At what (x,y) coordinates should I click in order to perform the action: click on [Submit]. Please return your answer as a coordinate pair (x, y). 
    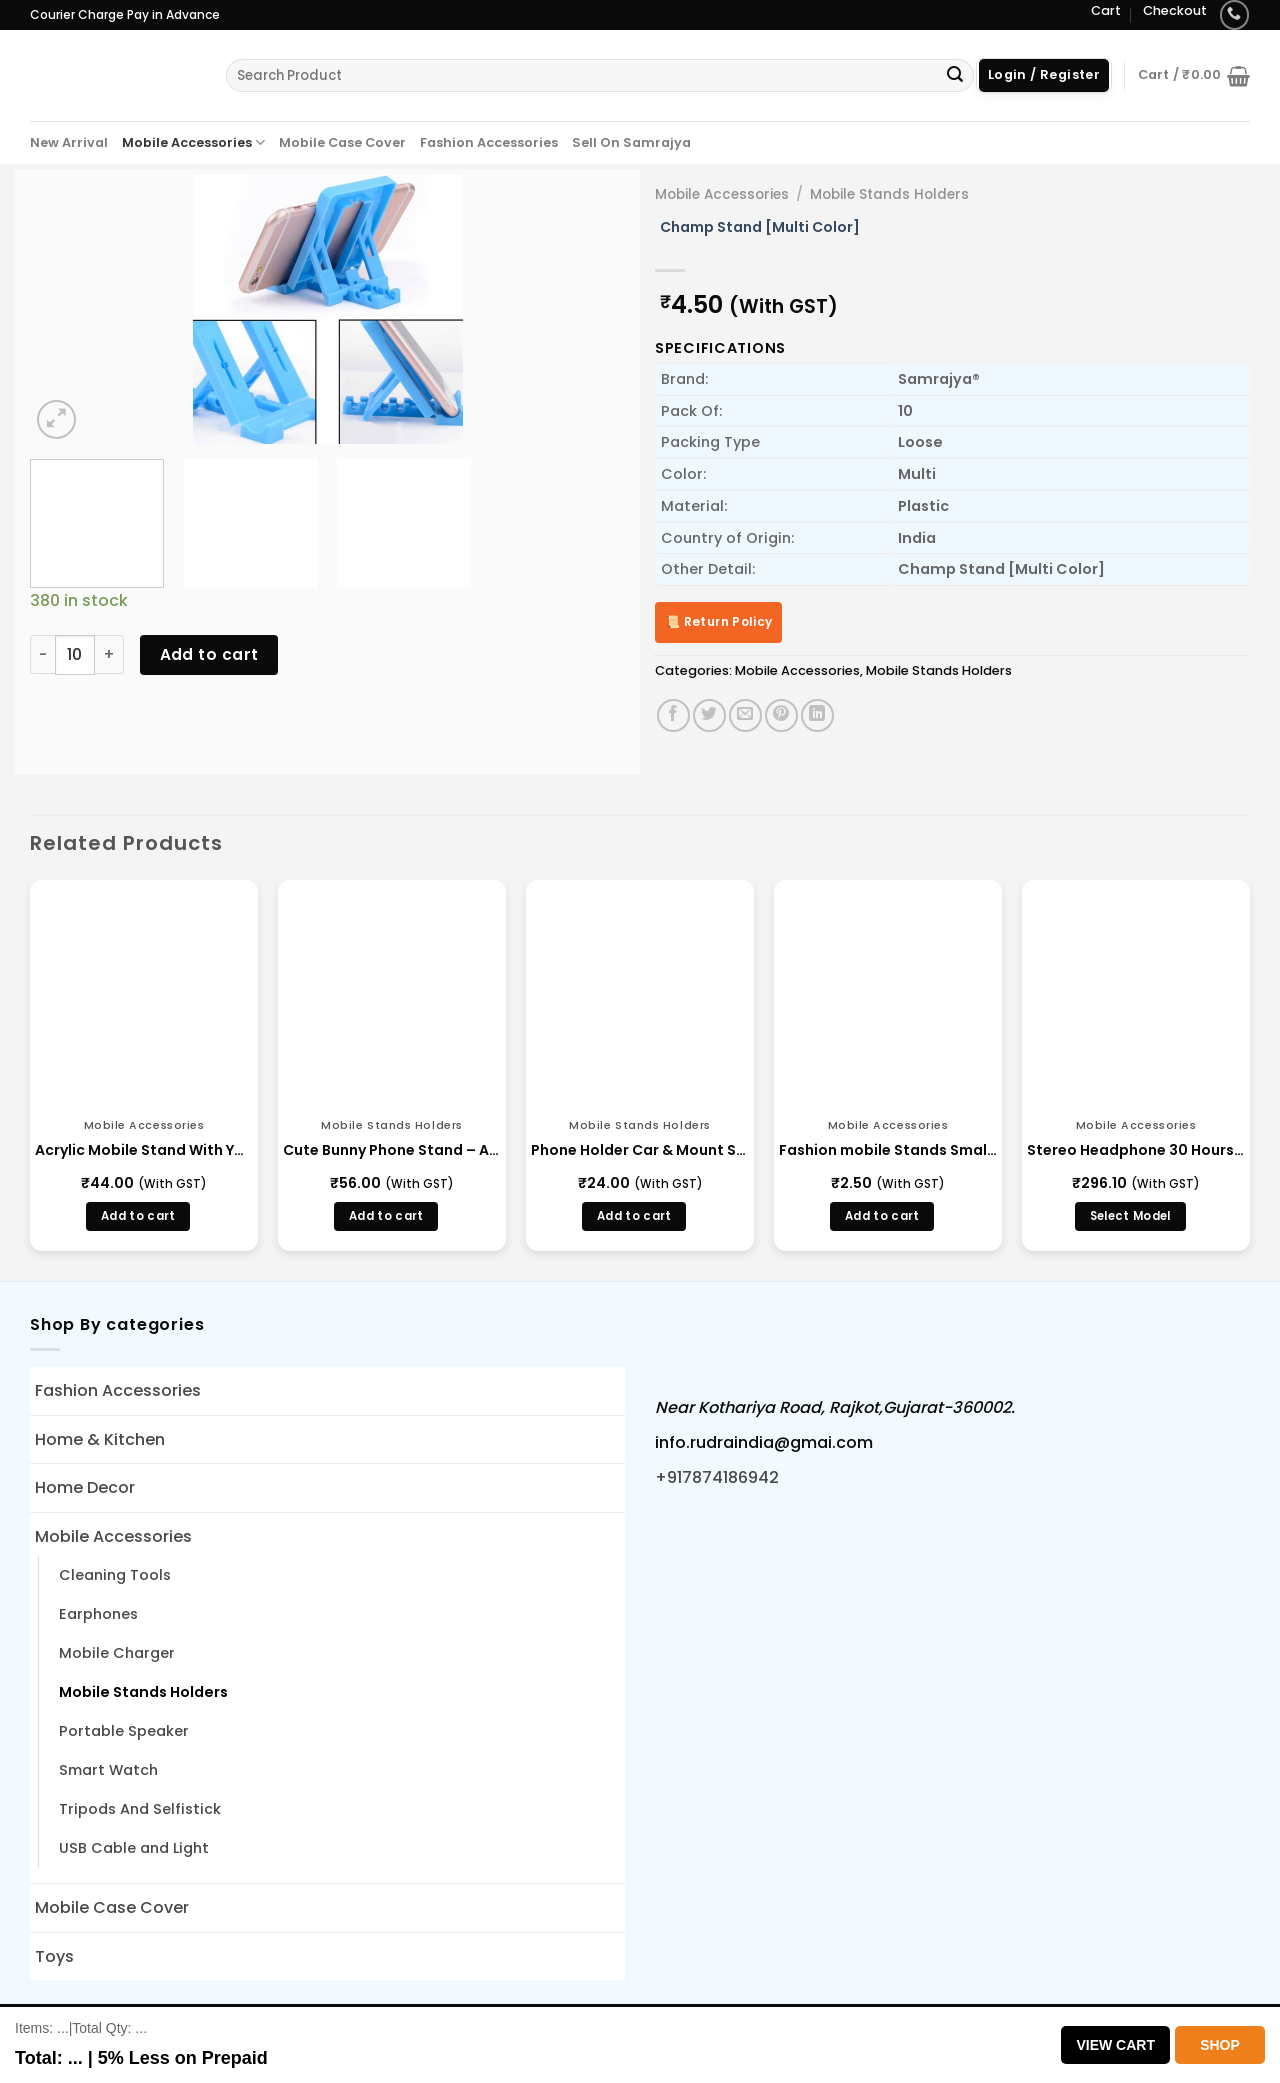
    Looking at the image, I should click on (955, 76).